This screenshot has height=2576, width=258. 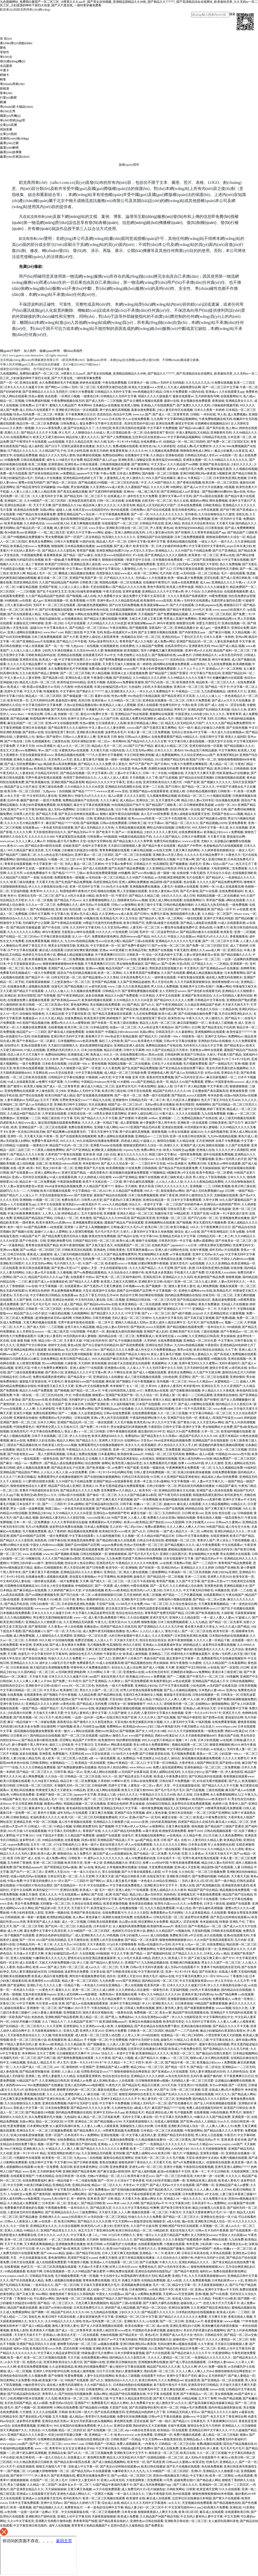 What do you see at coordinates (22, 1231) in the screenshot?
I see `国产视频91在线` at bounding box center [22, 1231].